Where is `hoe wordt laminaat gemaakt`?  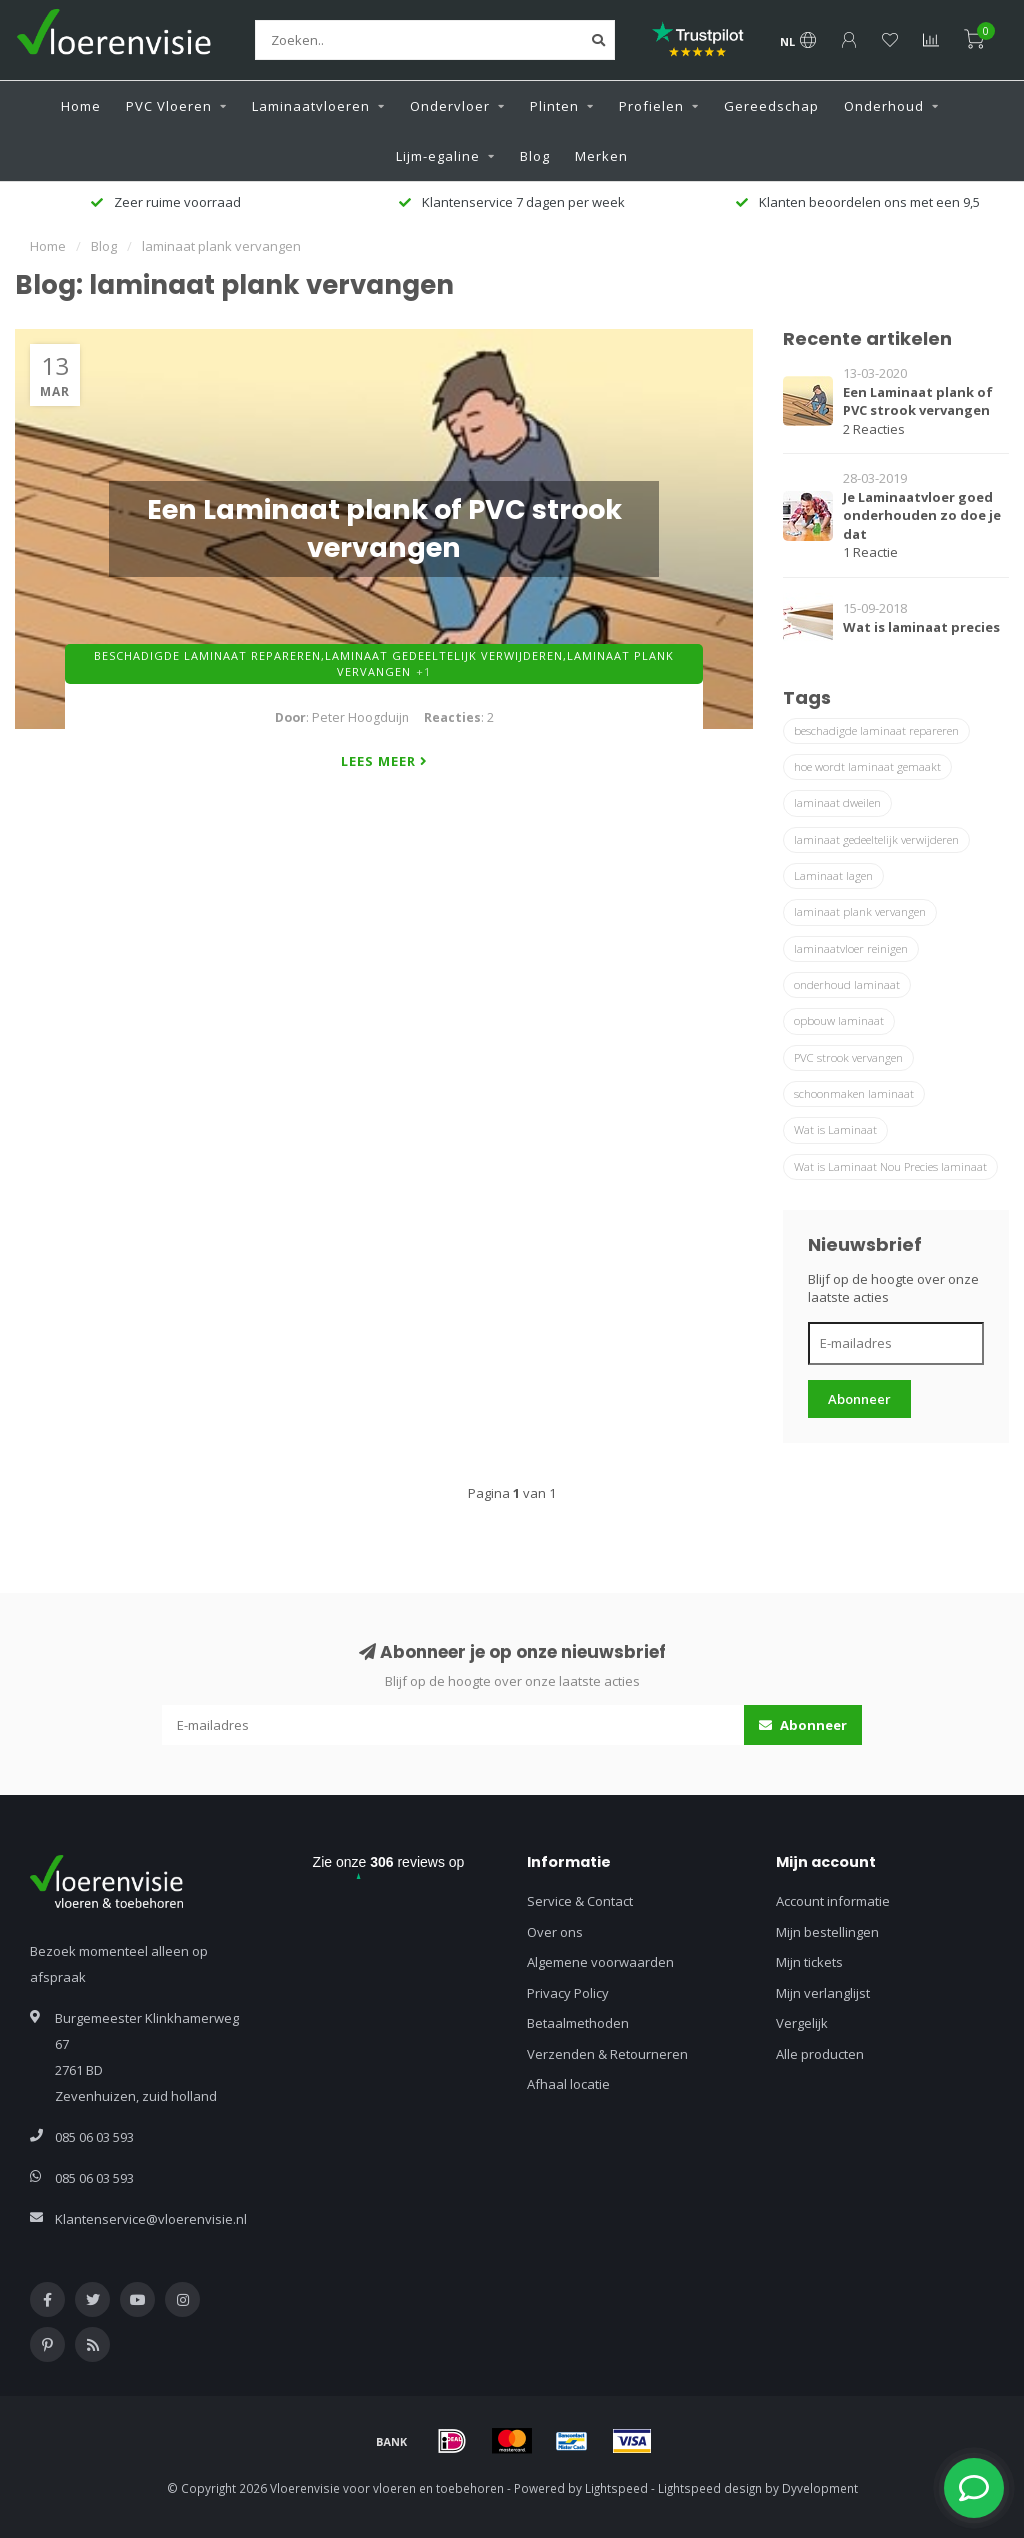 hoe wordt laminaat gemaakt is located at coordinates (867, 766).